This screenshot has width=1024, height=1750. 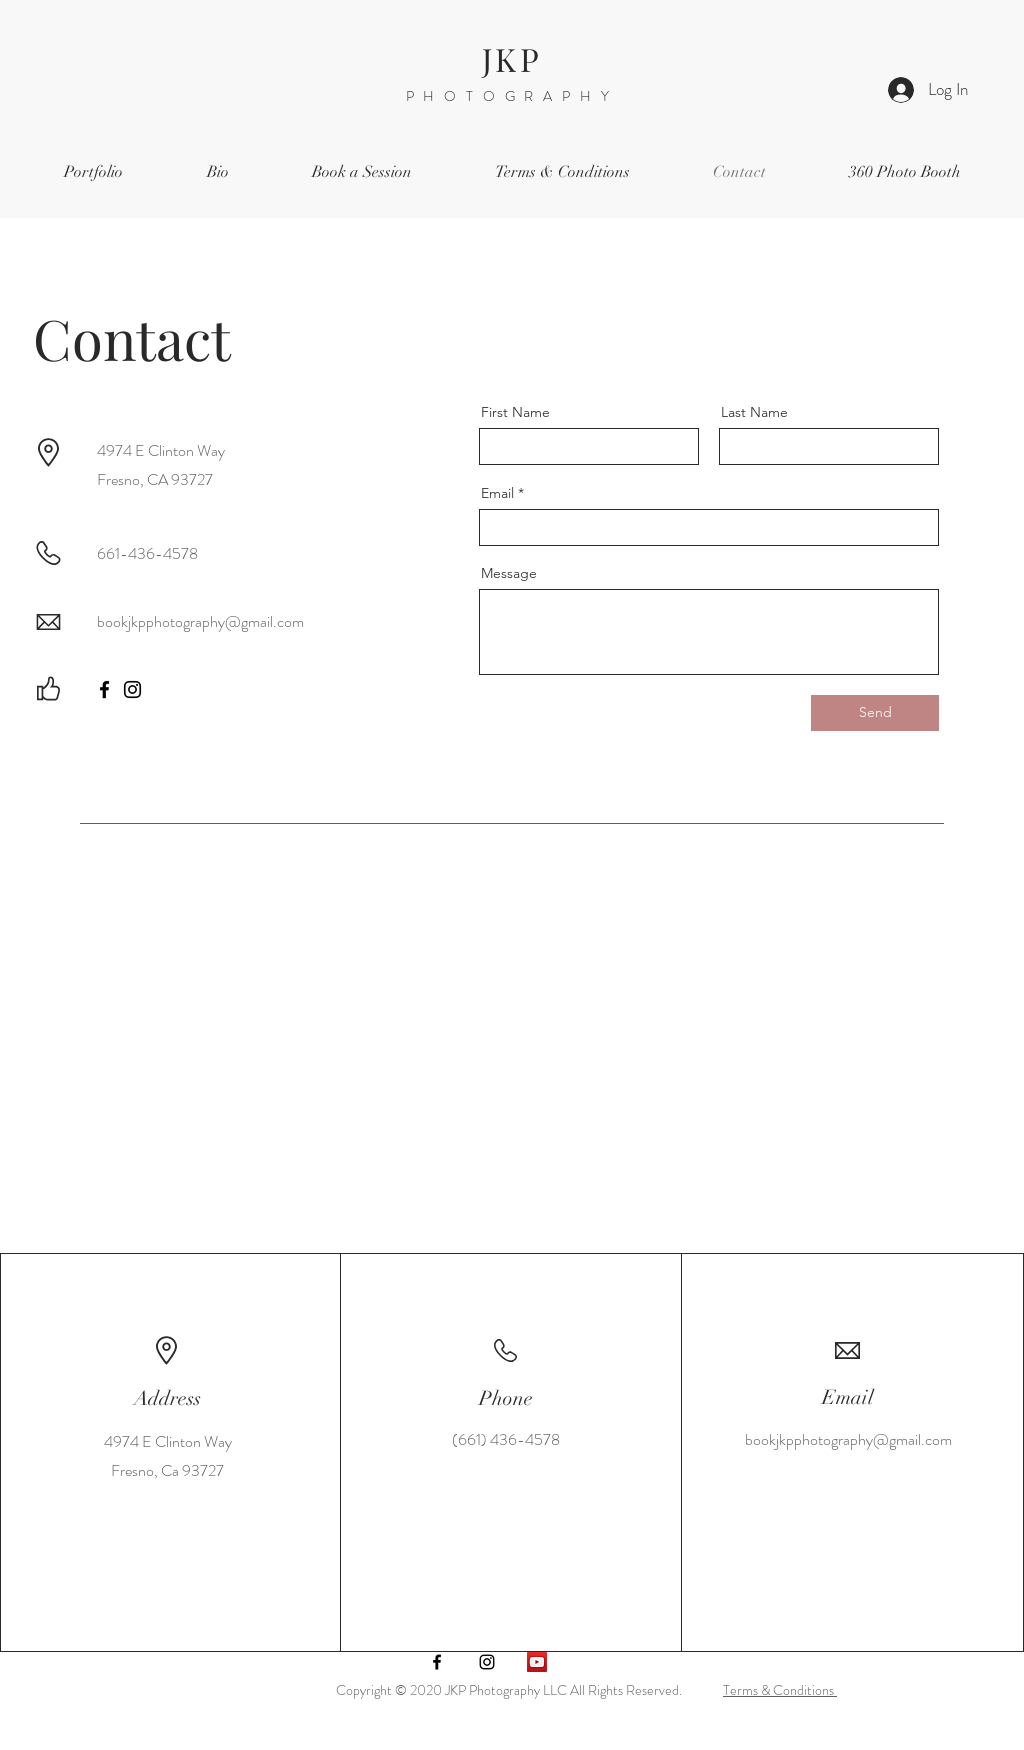 I want to click on JKP, so click(x=512, y=58).